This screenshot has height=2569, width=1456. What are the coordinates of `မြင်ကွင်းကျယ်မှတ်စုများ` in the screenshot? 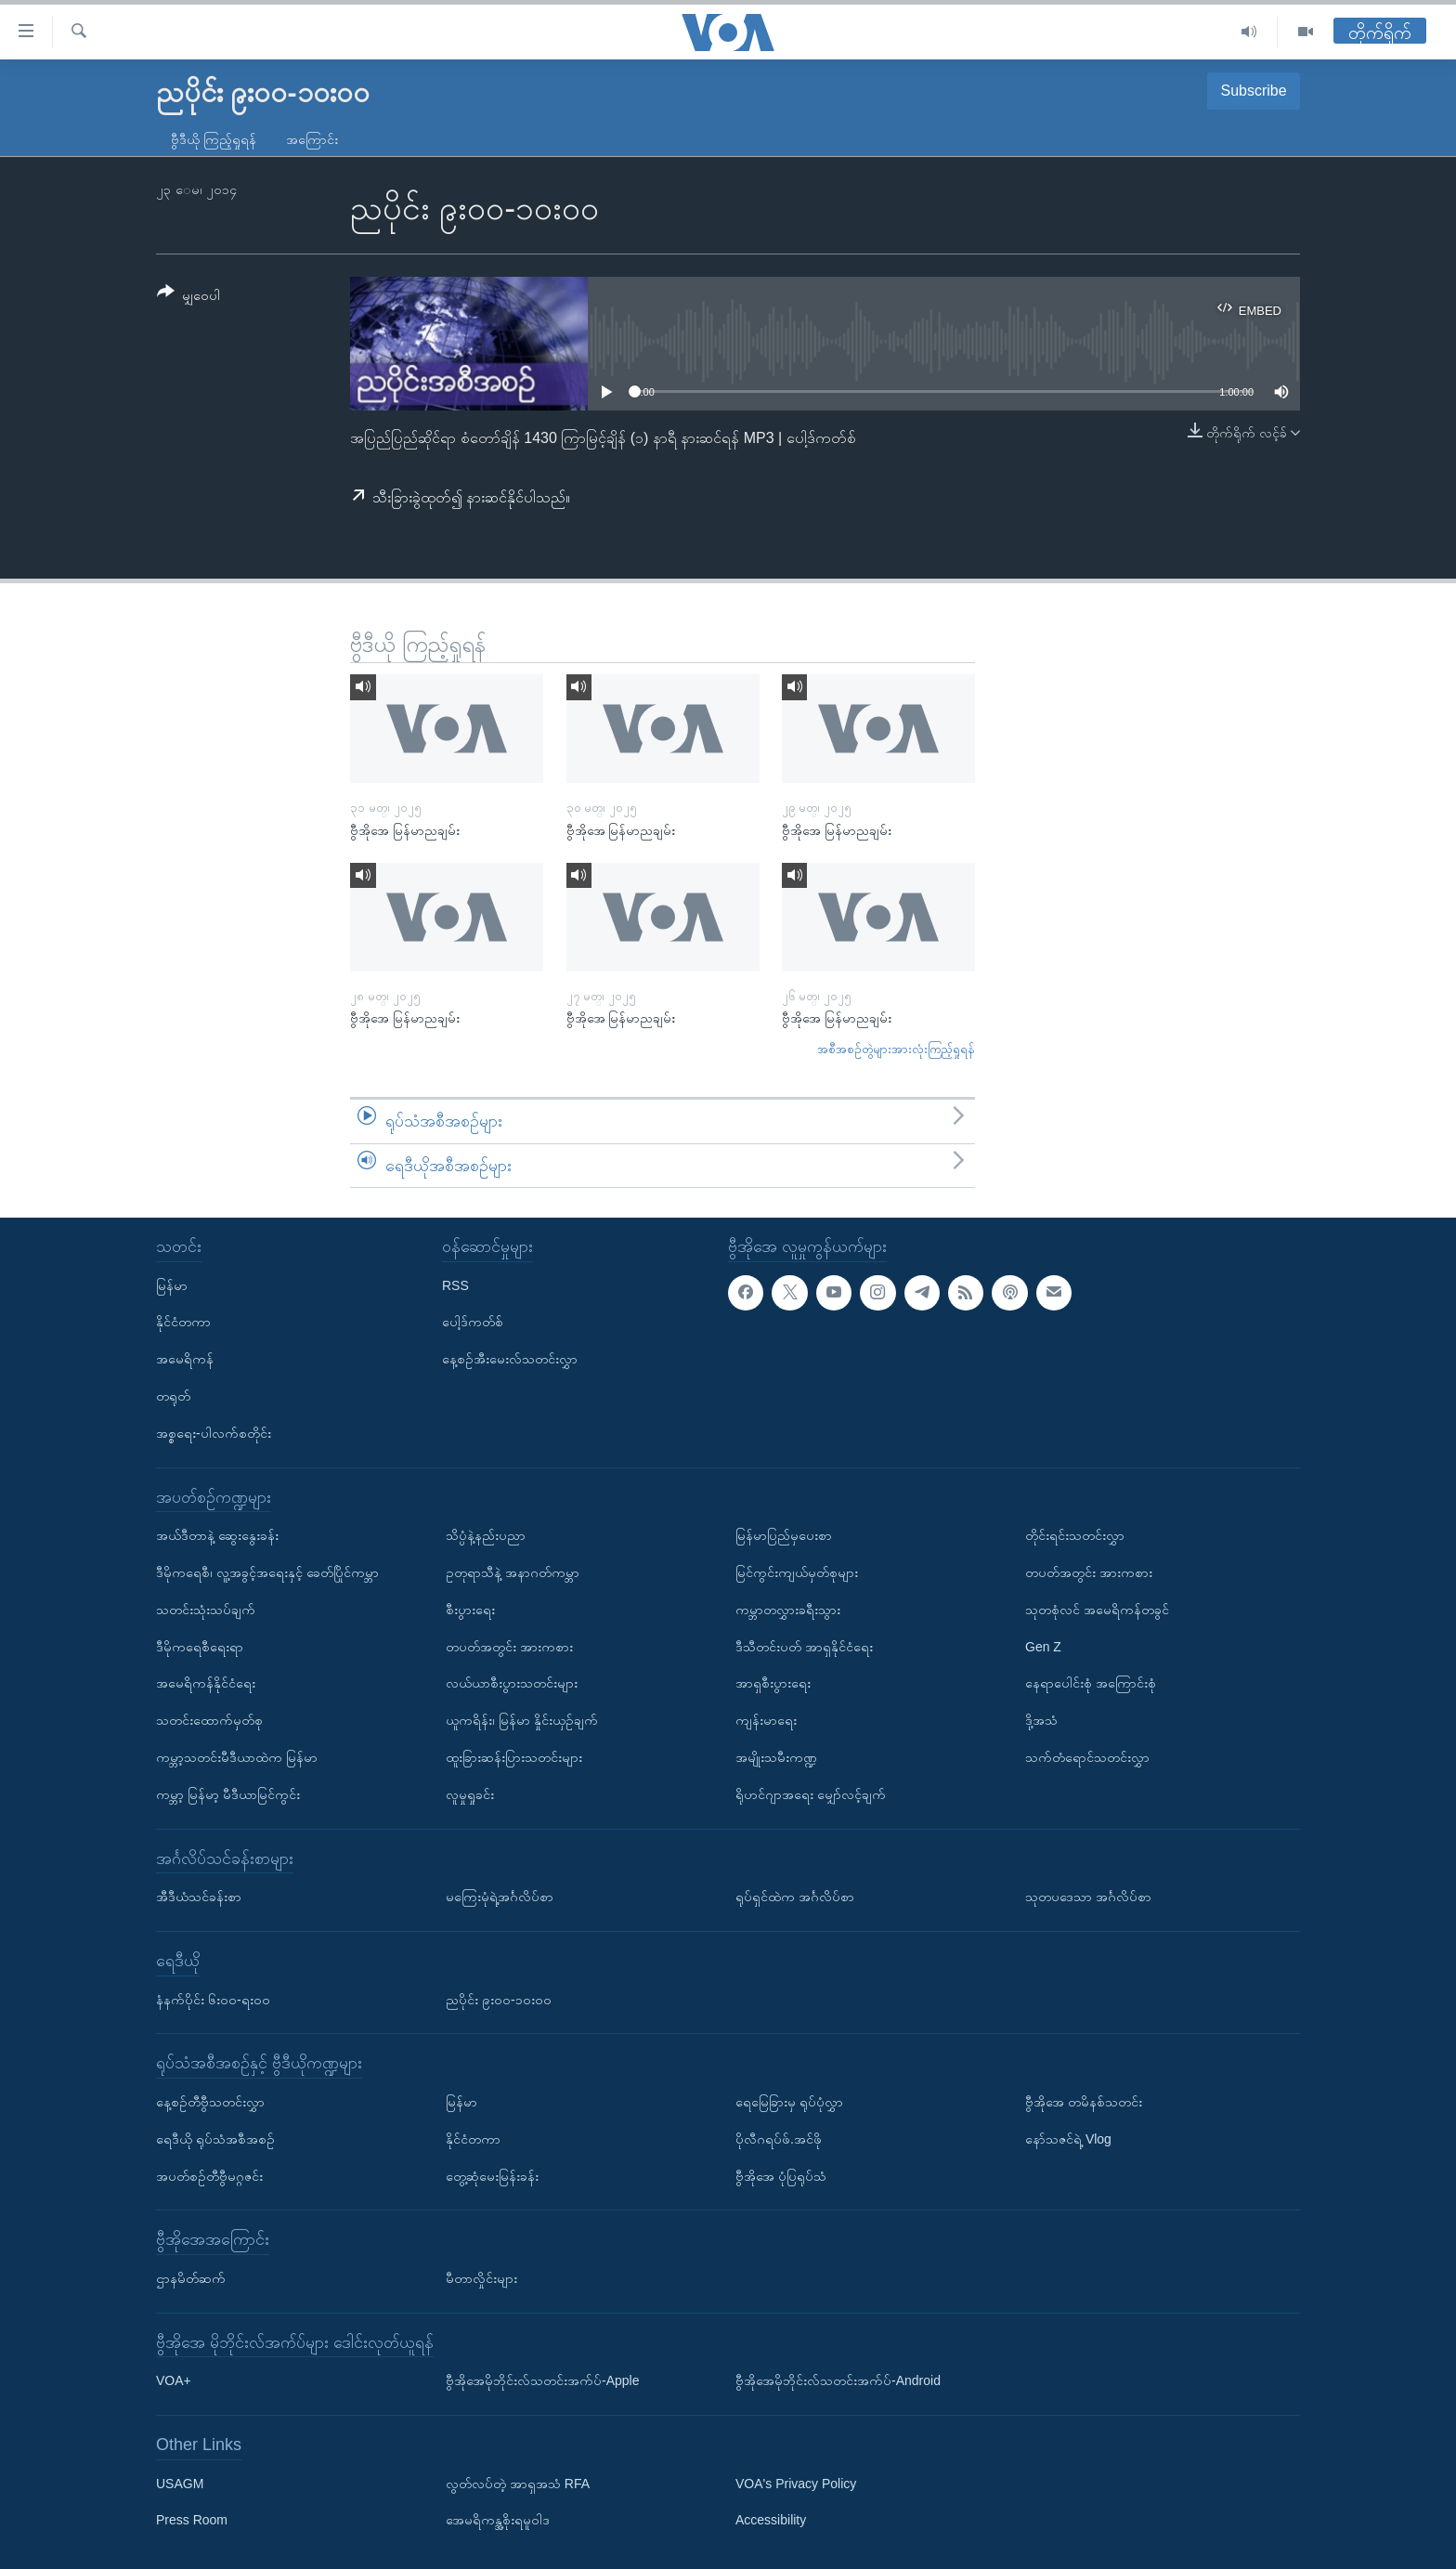 It's located at (796, 1572).